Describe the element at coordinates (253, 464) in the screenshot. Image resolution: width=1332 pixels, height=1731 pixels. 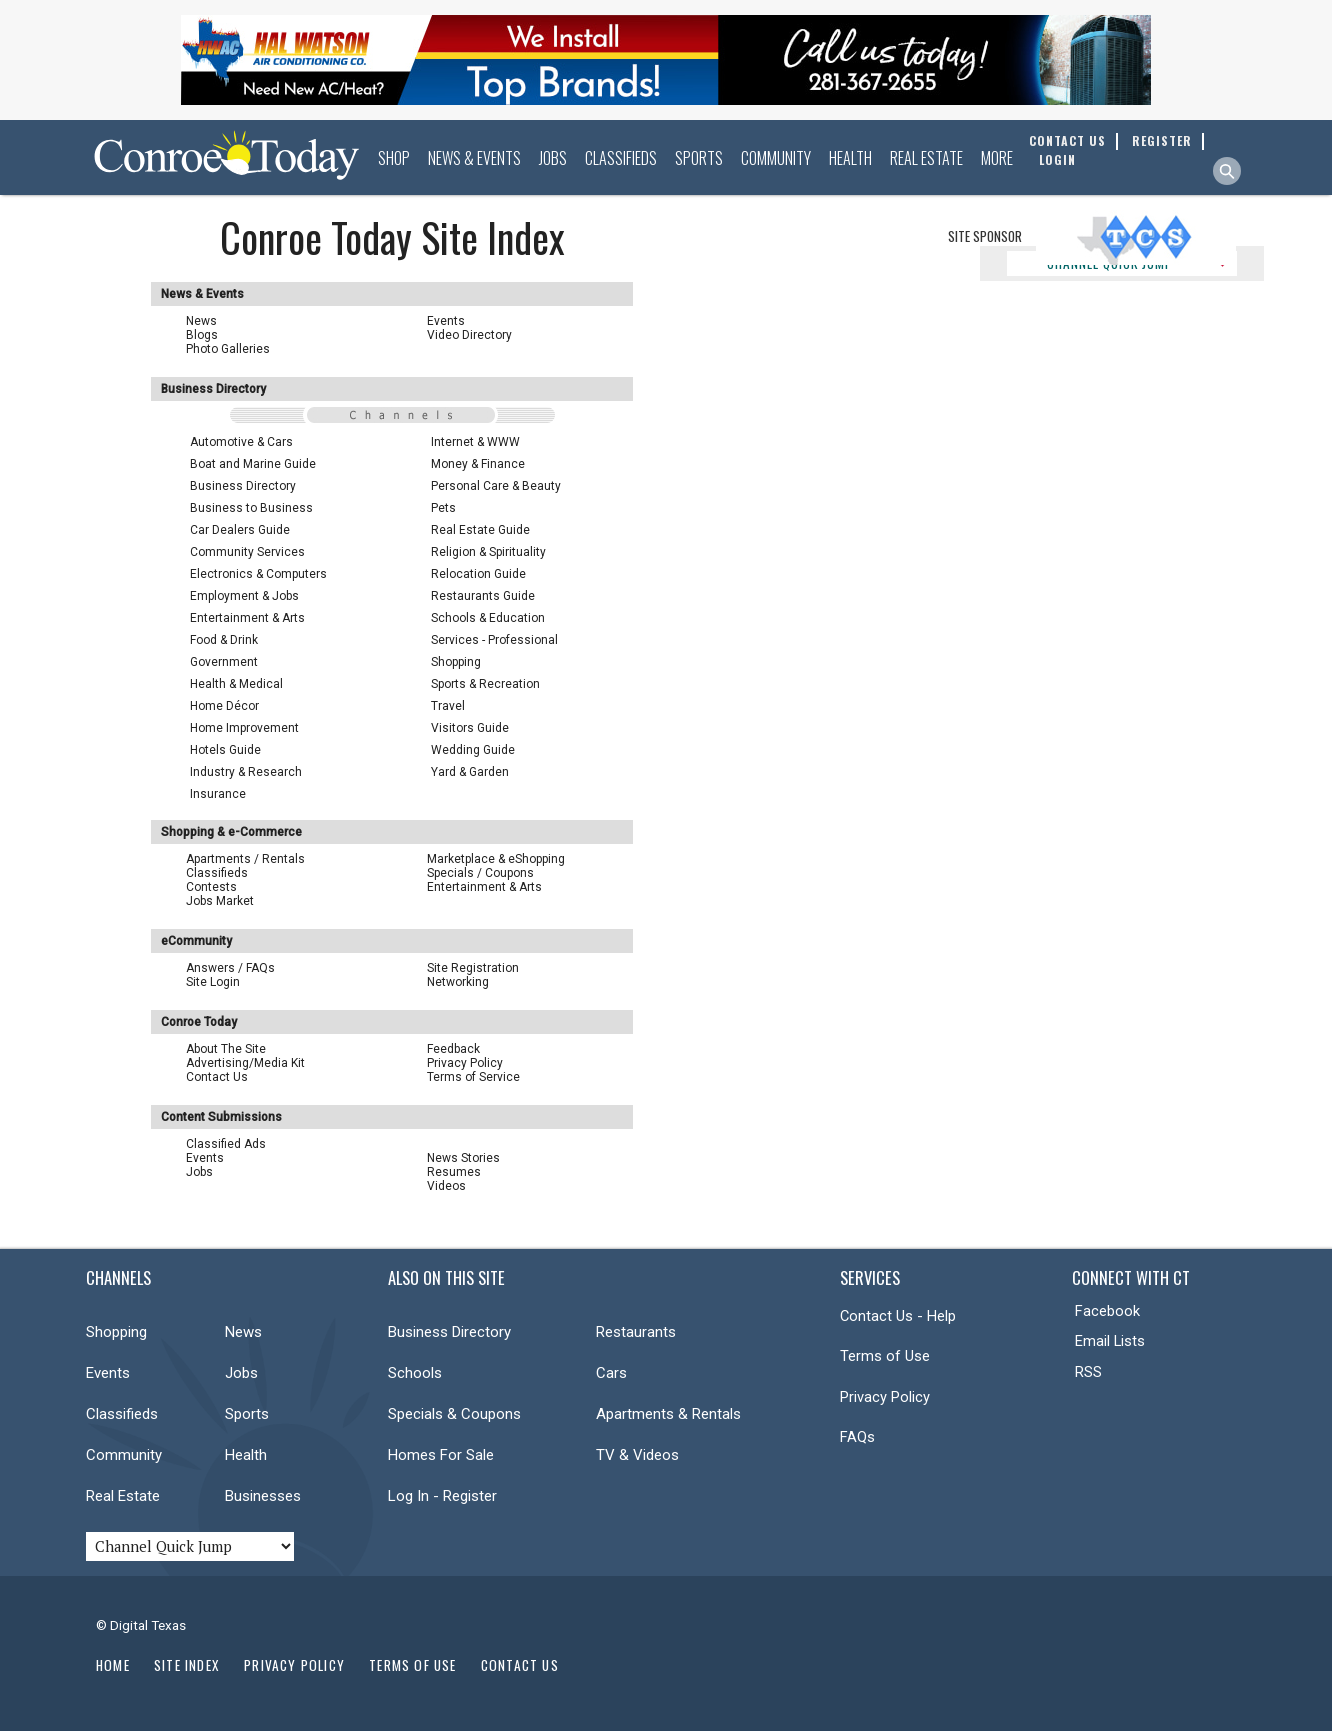
I see `Boat and Marine Guide` at that location.